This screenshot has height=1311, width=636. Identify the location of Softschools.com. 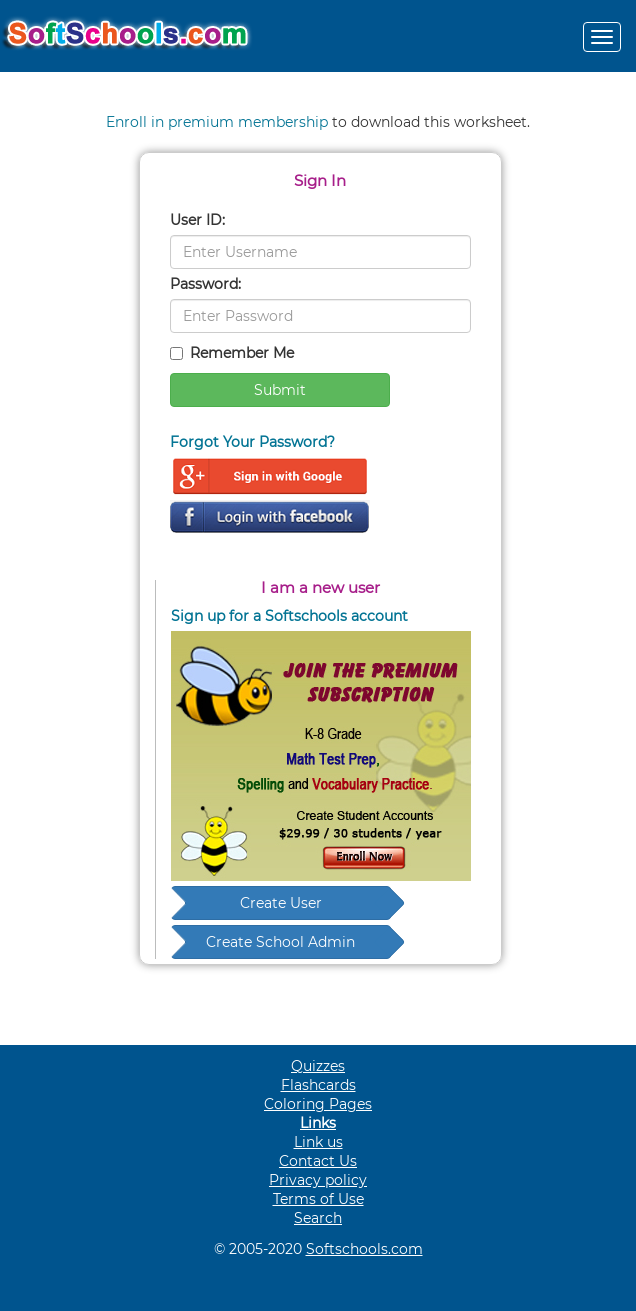
(364, 1249).